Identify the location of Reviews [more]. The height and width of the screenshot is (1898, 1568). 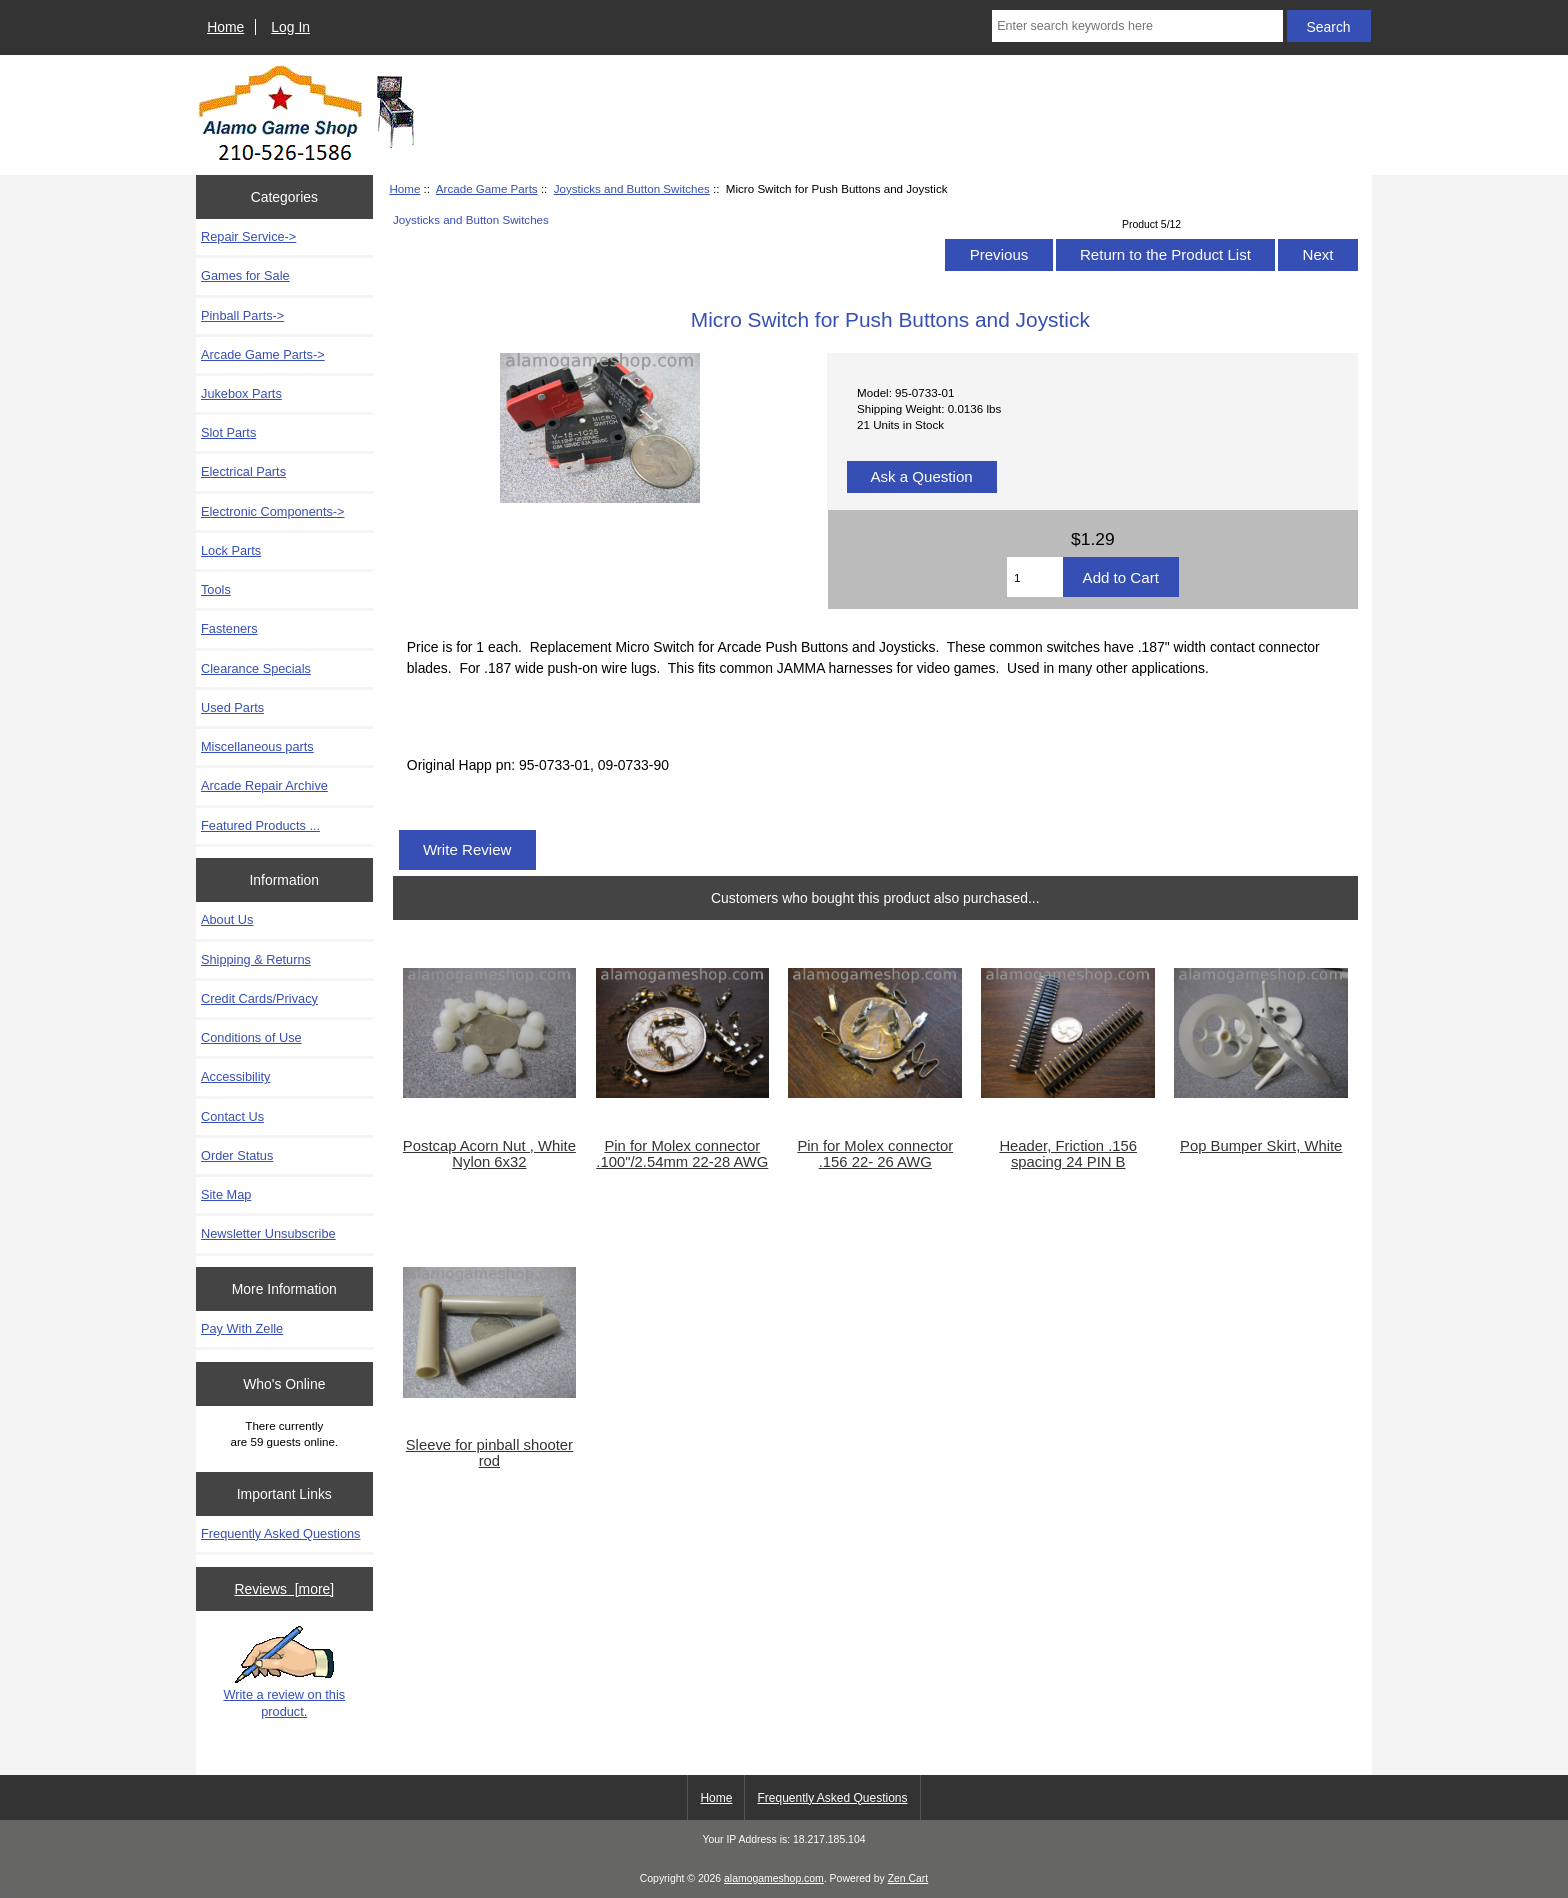
(284, 1589).